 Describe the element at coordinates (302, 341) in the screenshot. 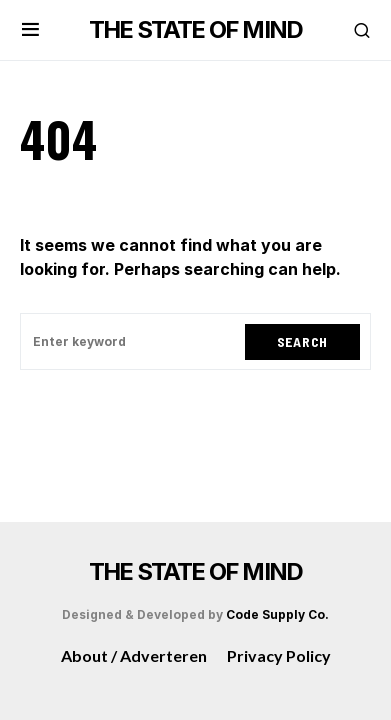

I see `Search` at that location.